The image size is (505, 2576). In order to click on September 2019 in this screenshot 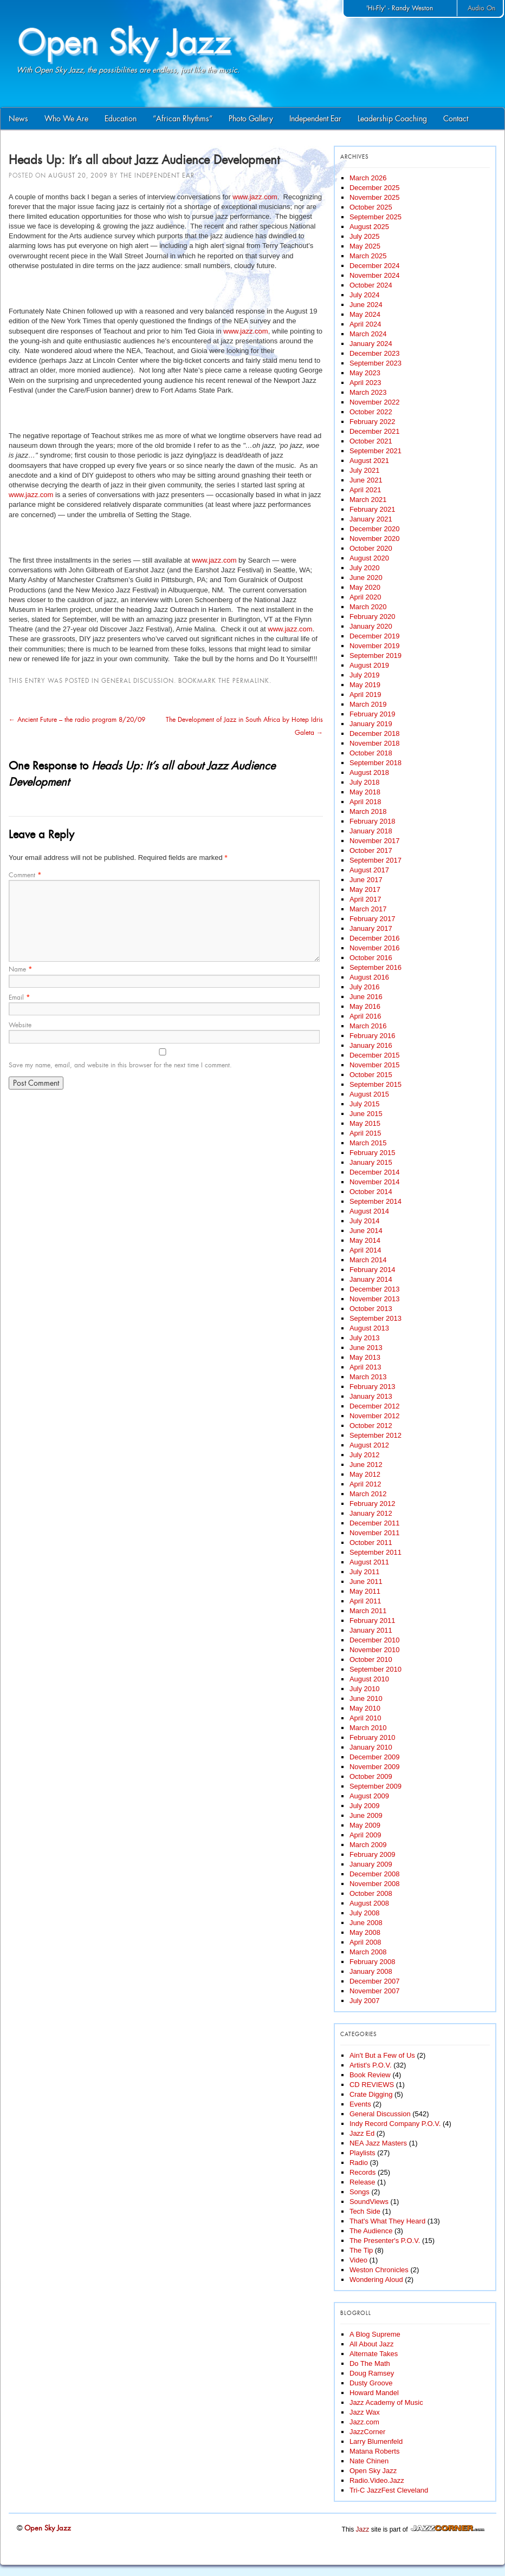, I will do `click(375, 655)`.